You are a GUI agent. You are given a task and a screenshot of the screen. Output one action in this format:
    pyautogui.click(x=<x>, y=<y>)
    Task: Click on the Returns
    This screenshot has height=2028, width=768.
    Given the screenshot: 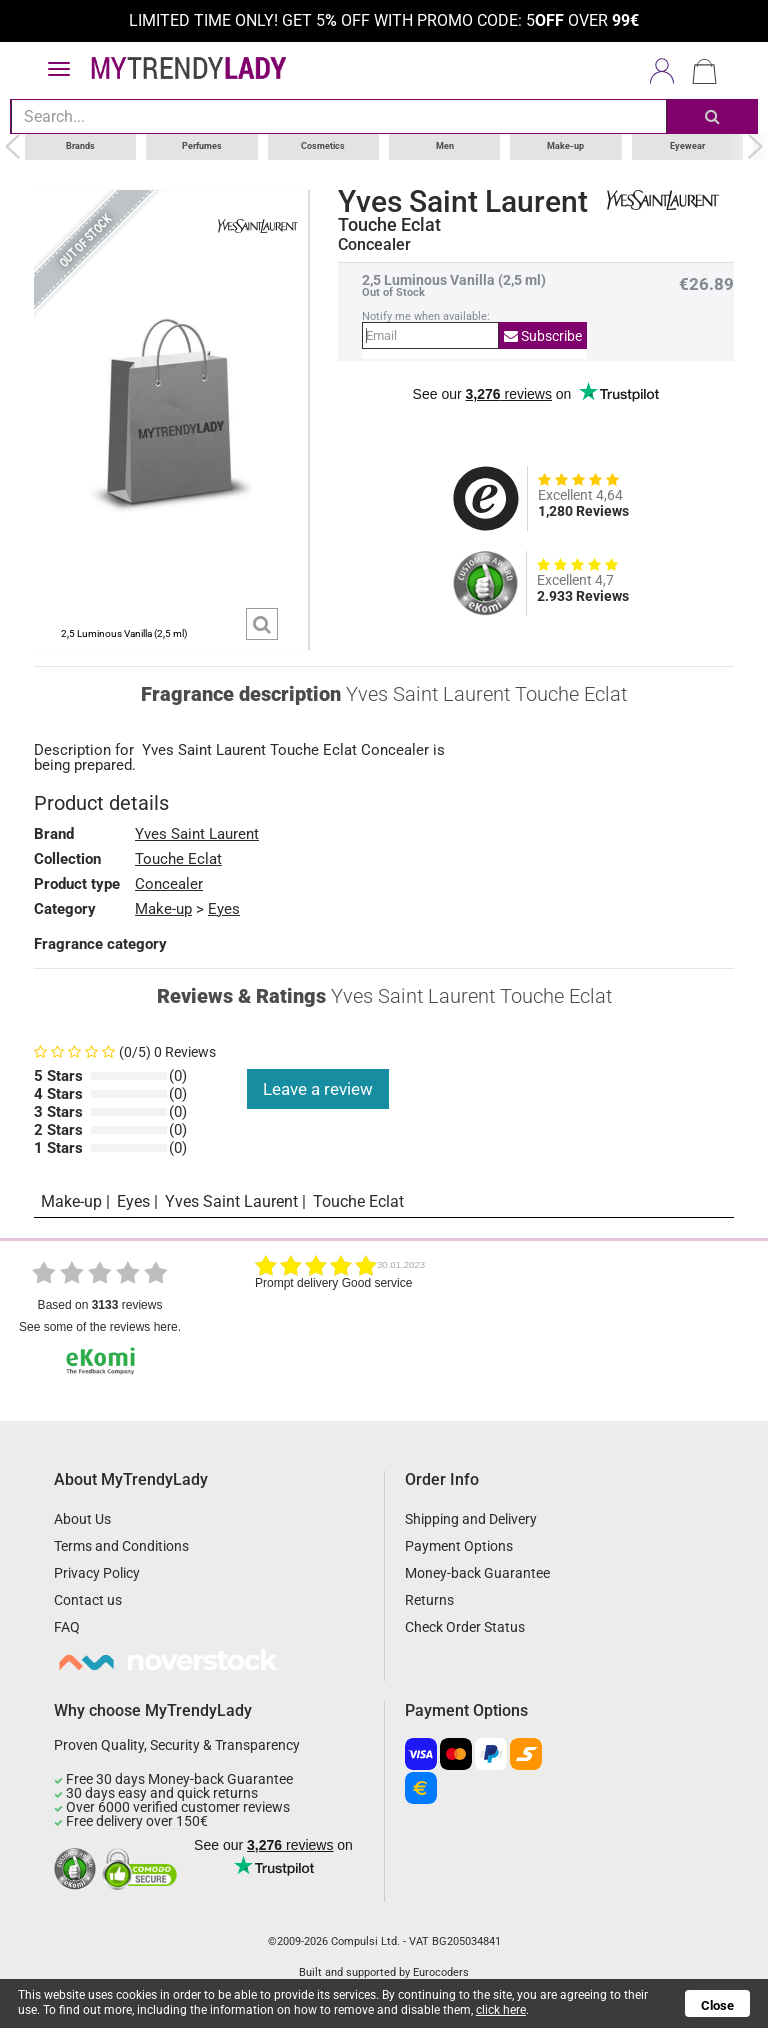 What is the action you would take?
    pyautogui.click(x=429, y=1600)
    